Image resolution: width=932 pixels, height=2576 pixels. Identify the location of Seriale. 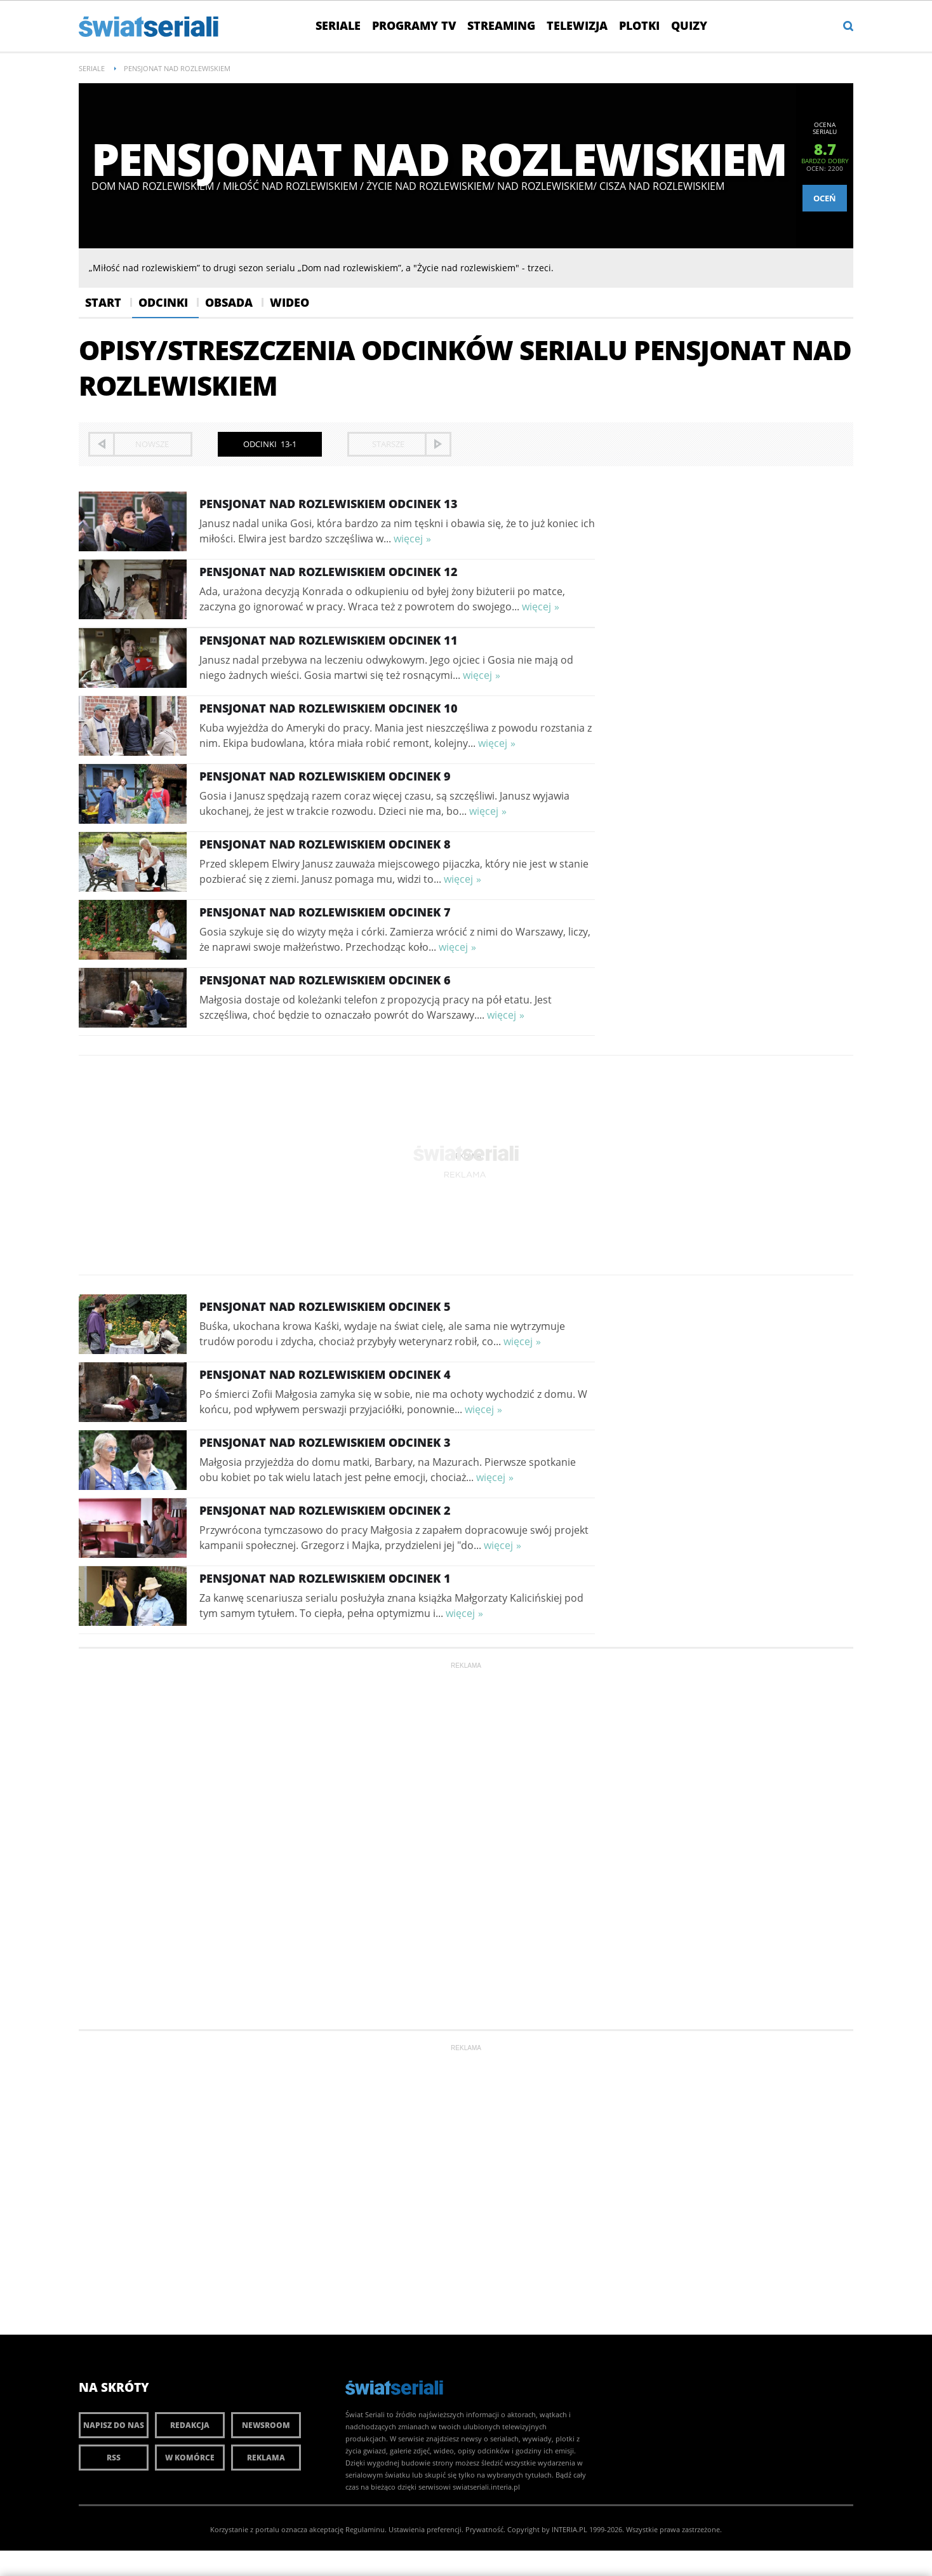
(338, 25).